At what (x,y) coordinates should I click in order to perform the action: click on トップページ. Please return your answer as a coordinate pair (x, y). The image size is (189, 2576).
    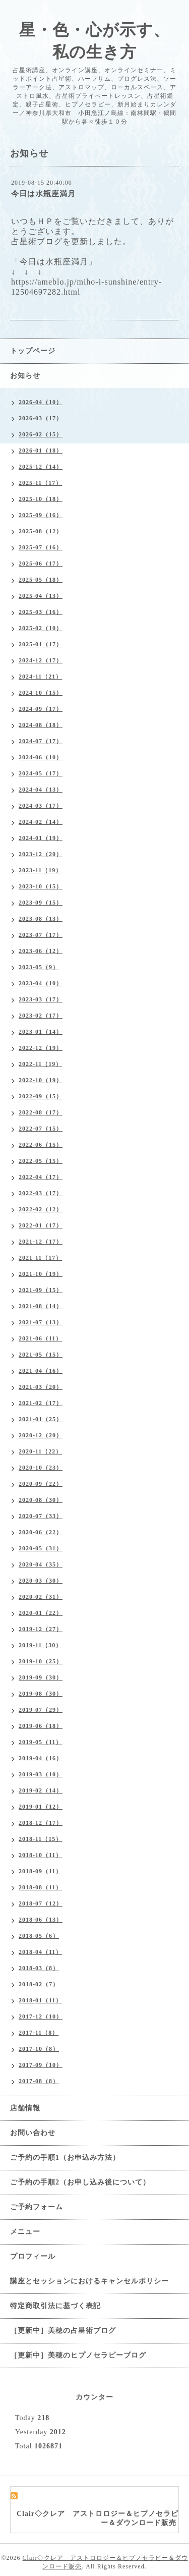
    Looking at the image, I should click on (32, 351).